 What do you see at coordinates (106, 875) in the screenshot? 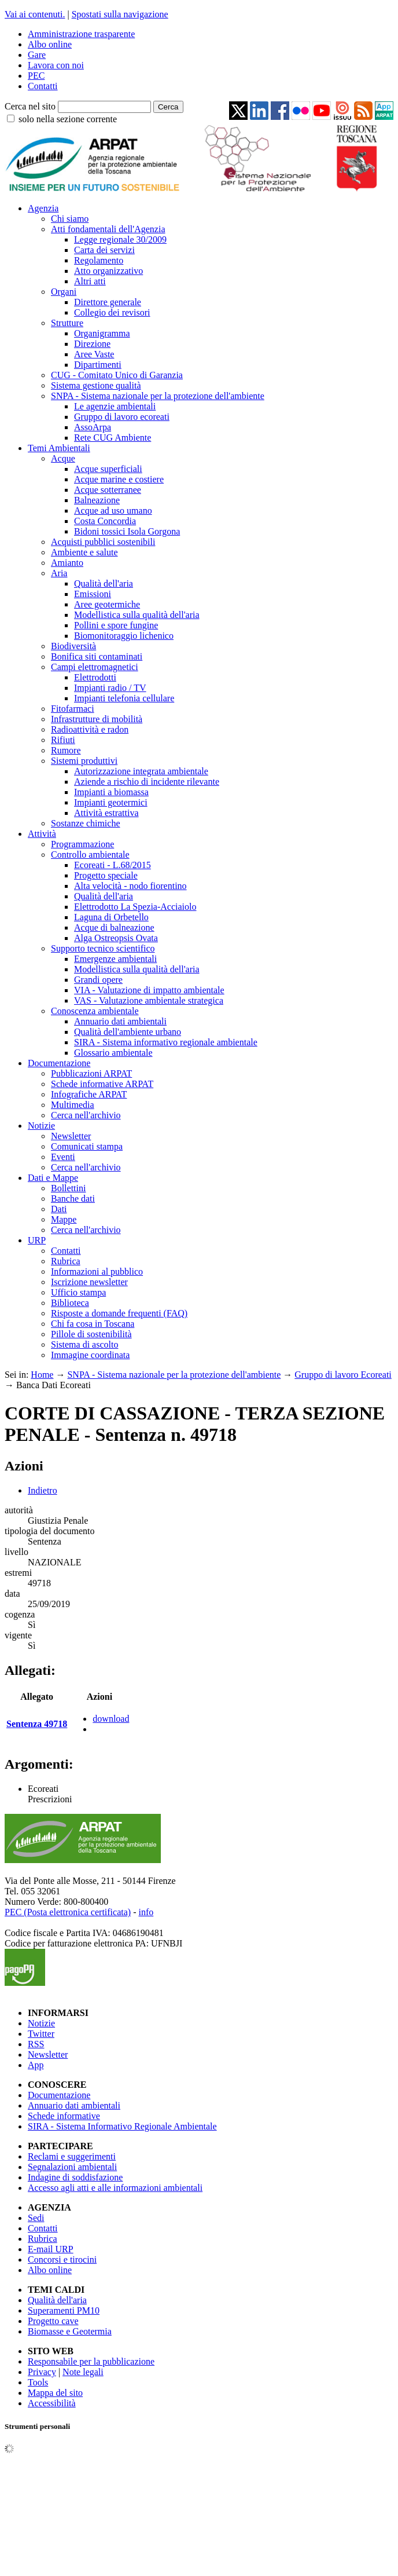
I see `Progetto speciale` at bounding box center [106, 875].